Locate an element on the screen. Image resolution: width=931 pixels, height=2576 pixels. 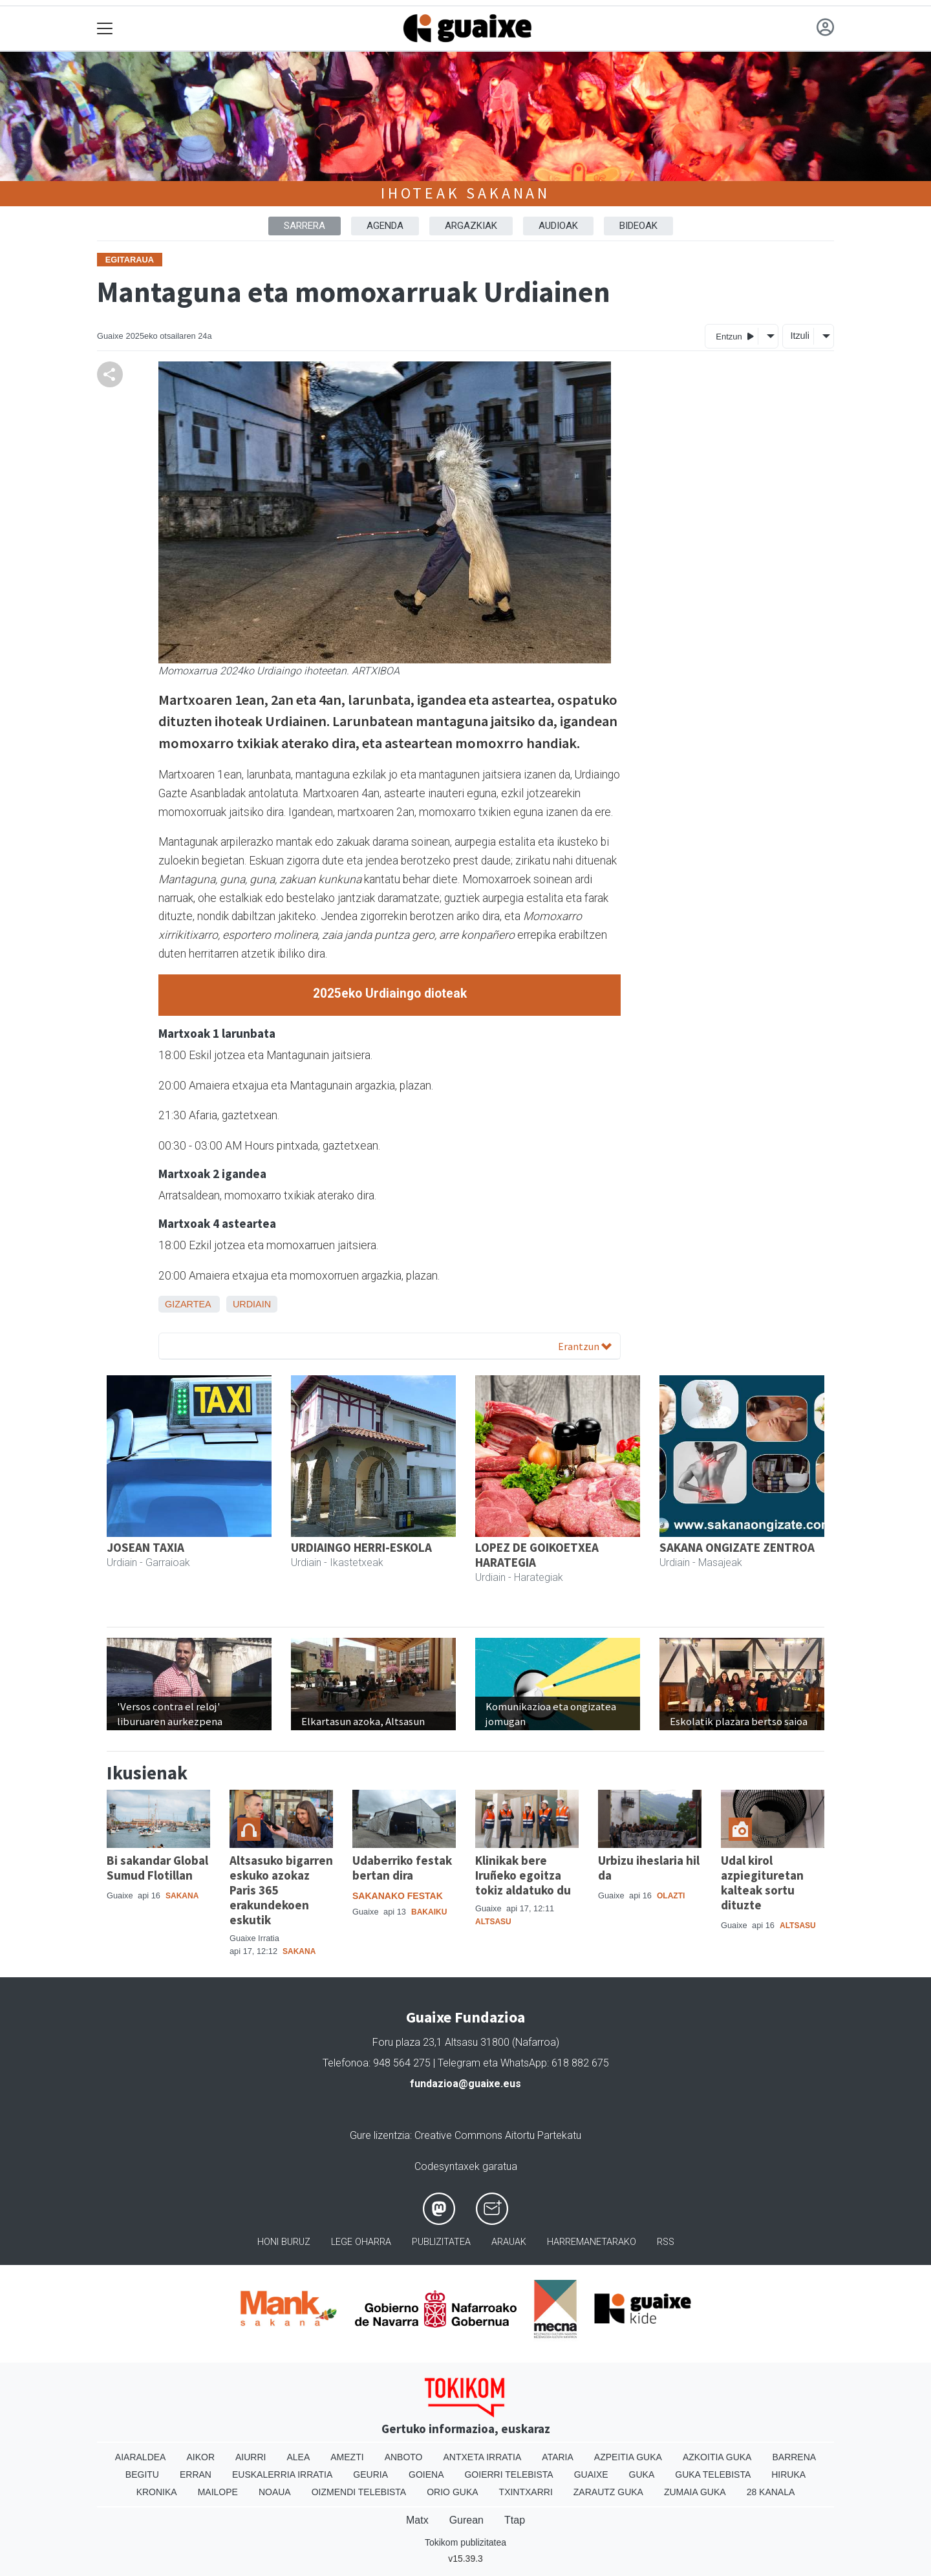
Gurean is located at coordinates (466, 2520).